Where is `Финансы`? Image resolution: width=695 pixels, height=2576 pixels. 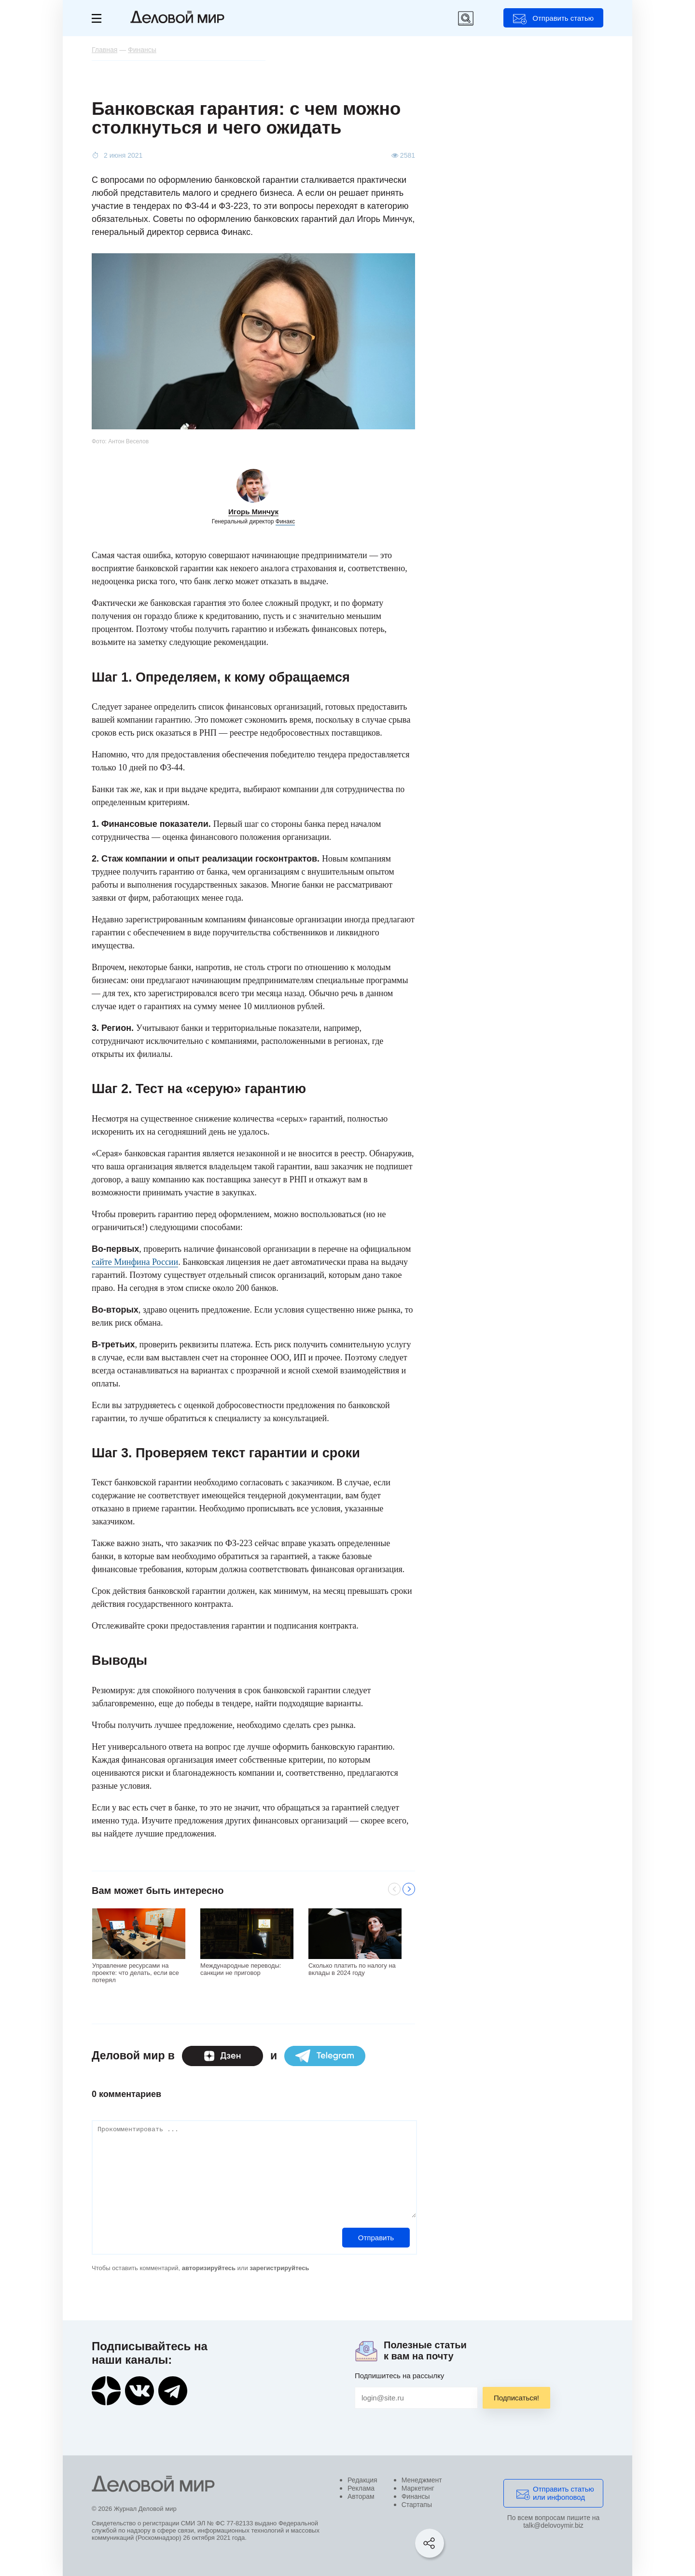
Финансы is located at coordinates (416, 2496).